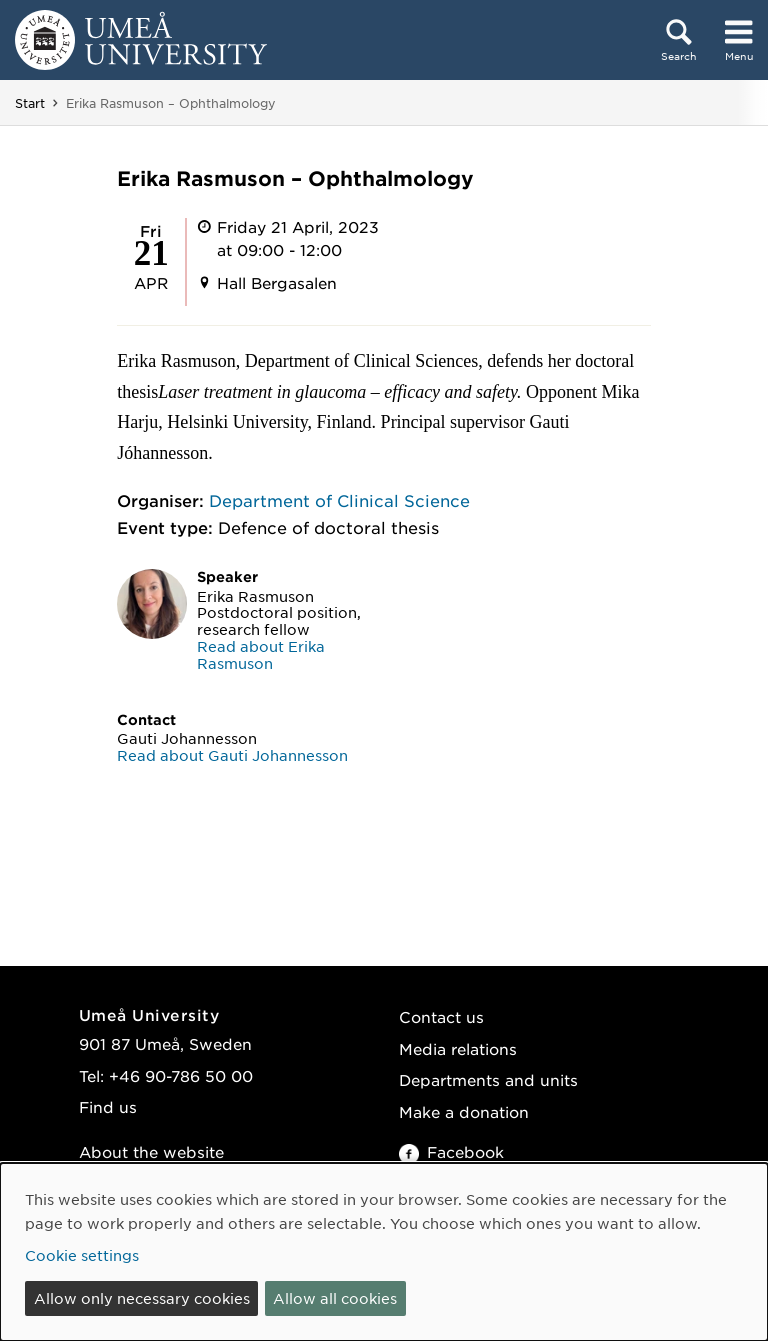  What do you see at coordinates (142, 1298) in the screenshot?
I see `Allow only necessary cookies` at bounding box center [142, 1298].